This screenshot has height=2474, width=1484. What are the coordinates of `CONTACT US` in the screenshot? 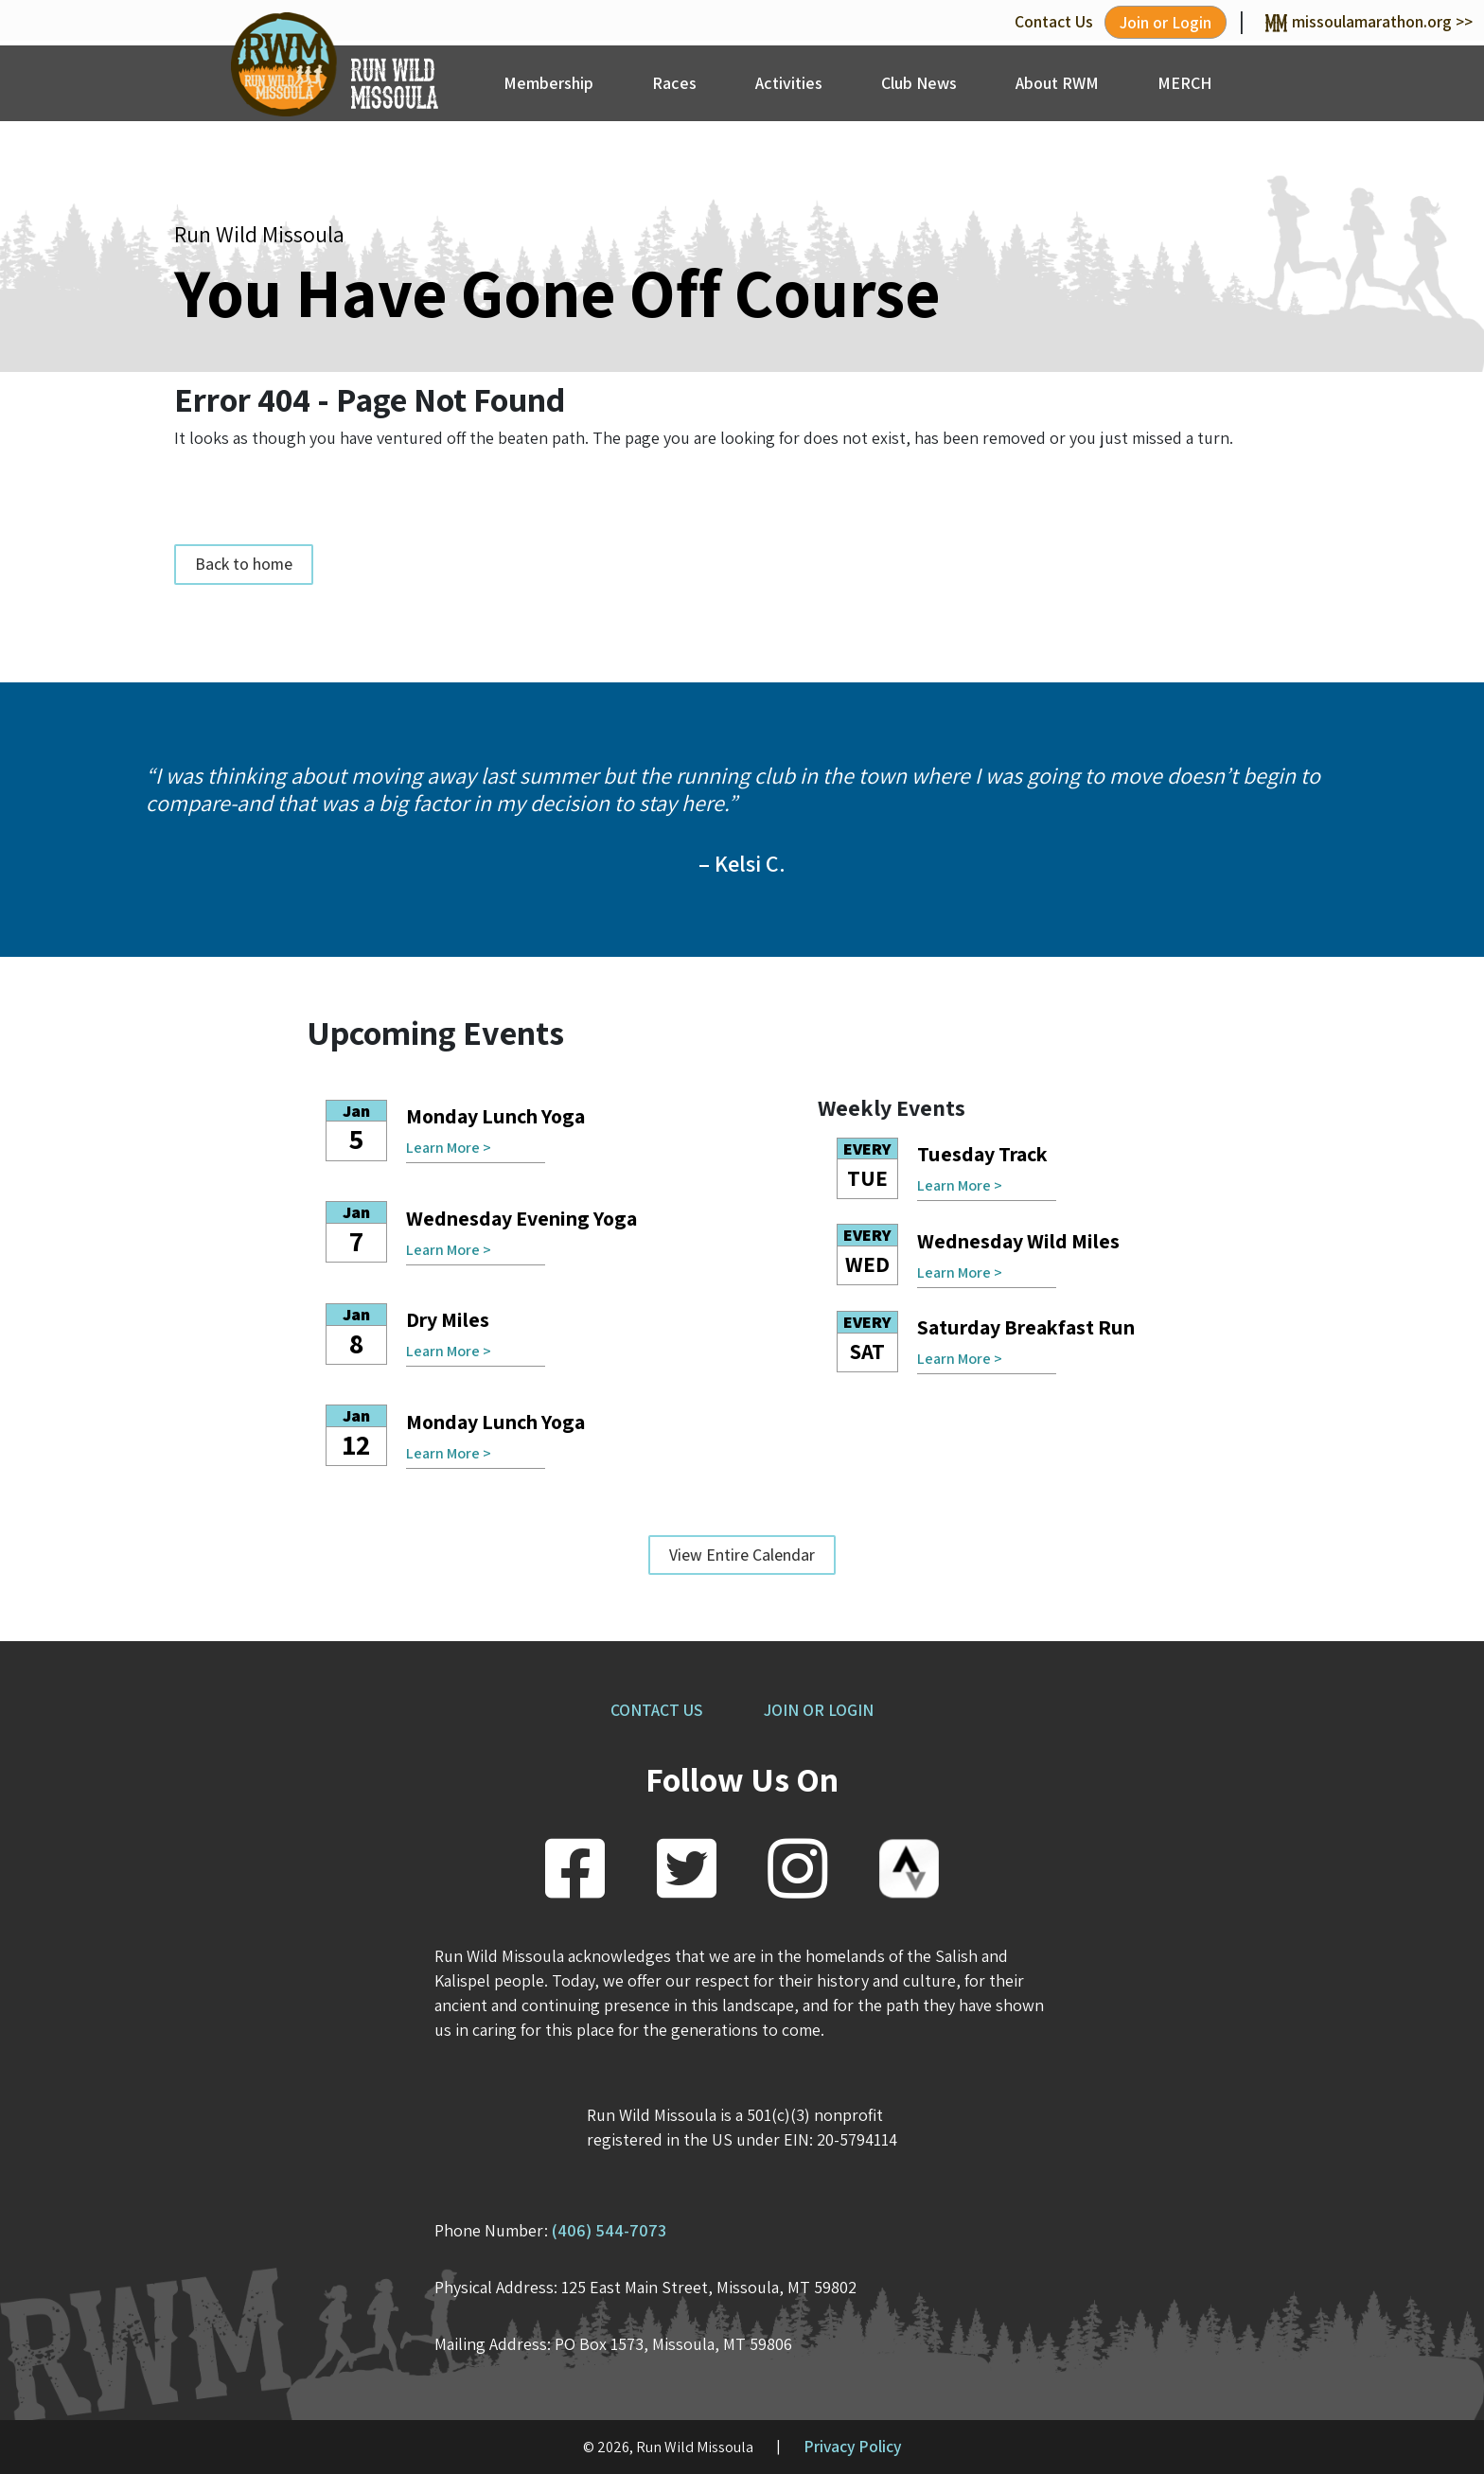 It's located at (656, 1710).